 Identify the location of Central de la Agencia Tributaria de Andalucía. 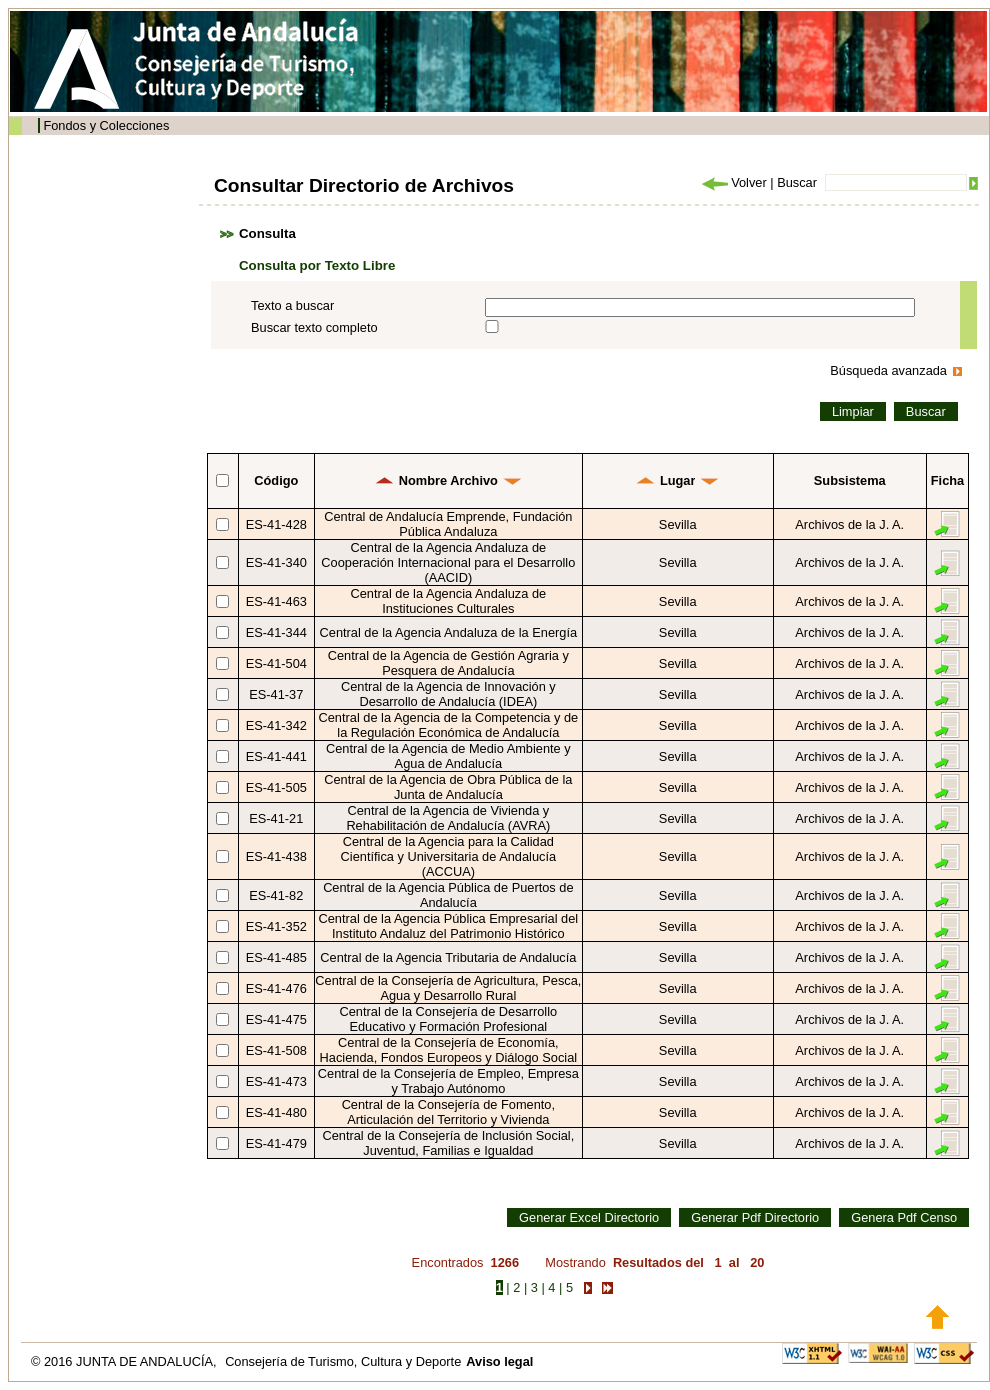
(448, 957).